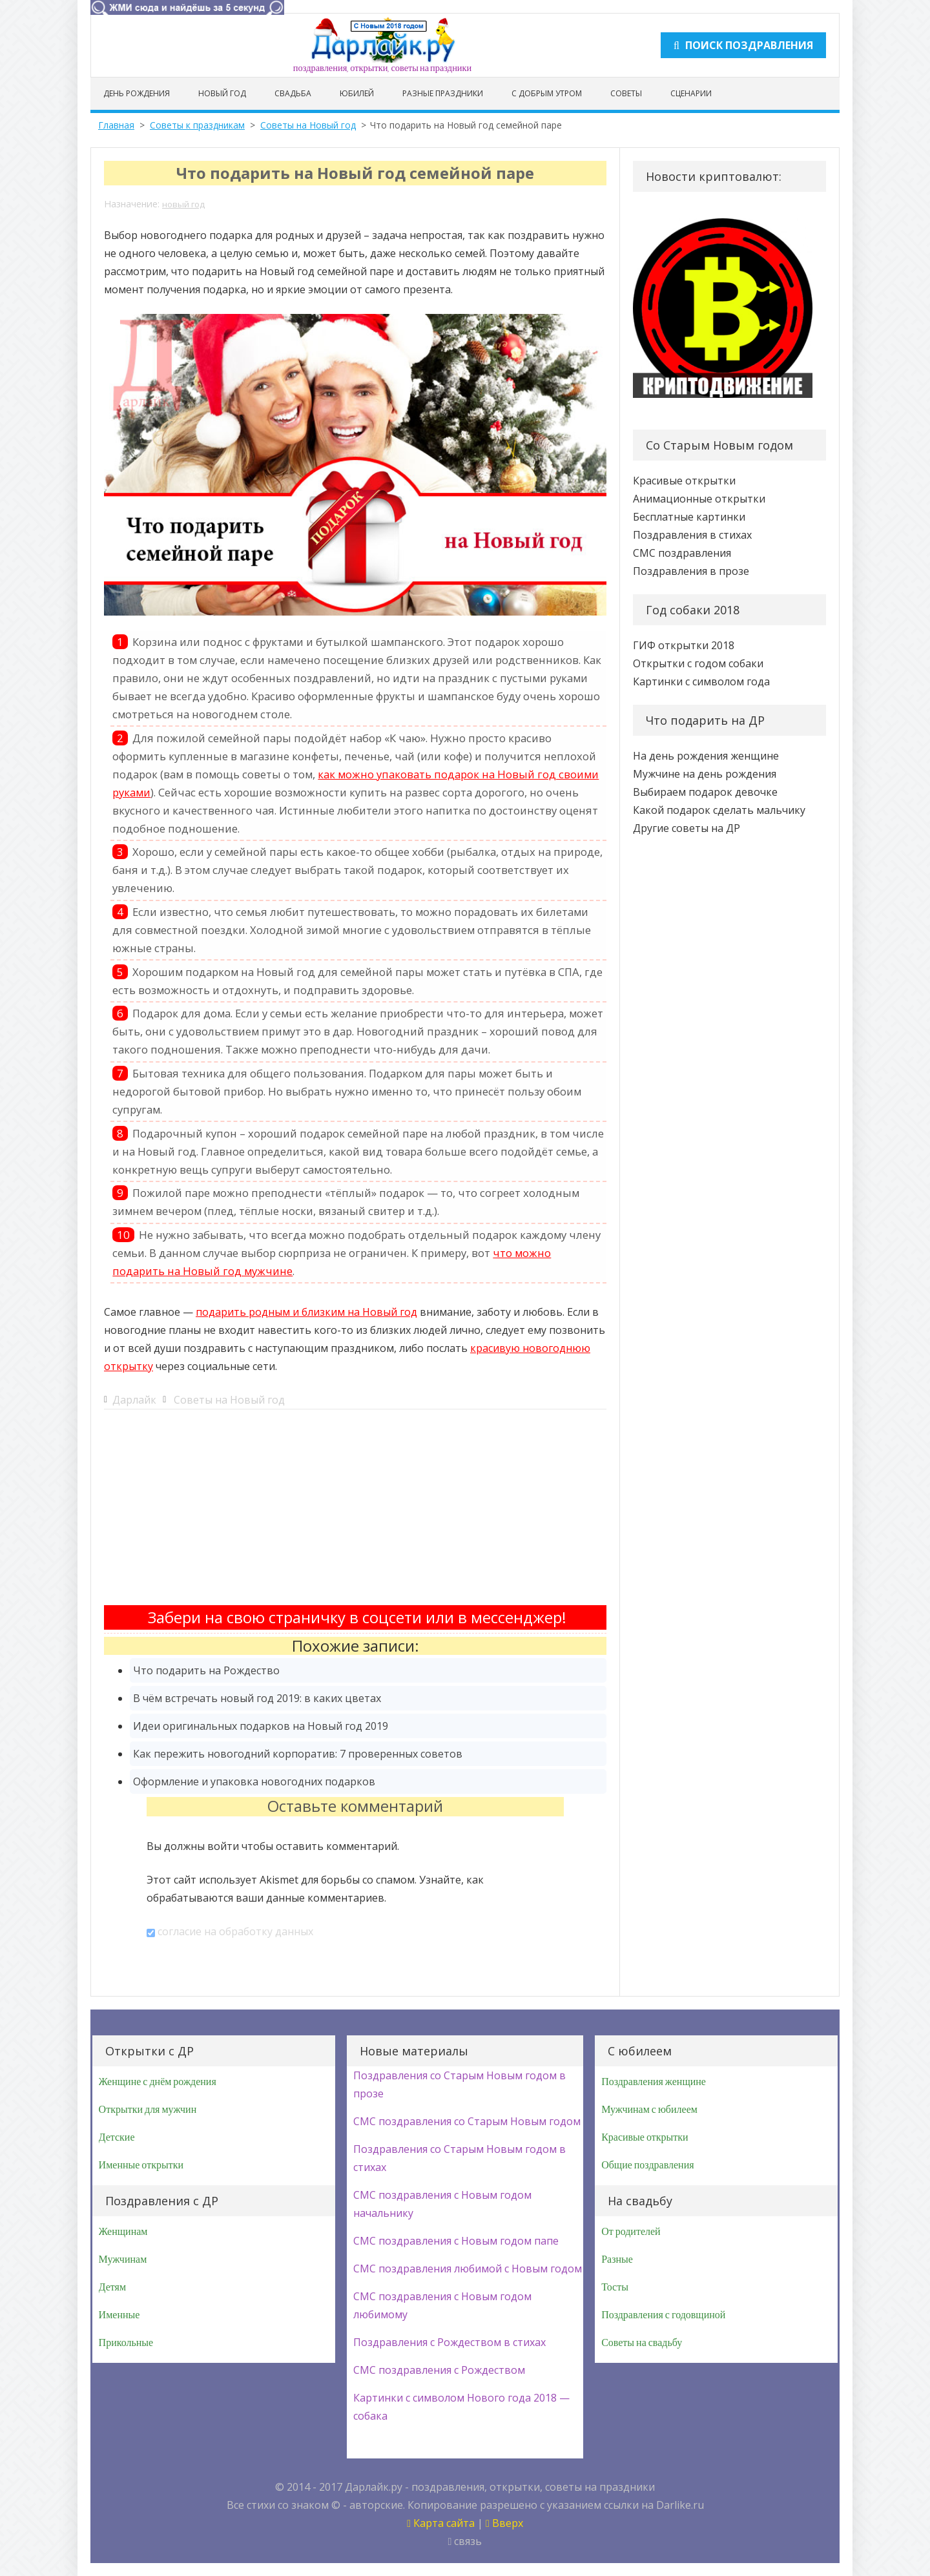 This screenshot has height=2576, width=930. I want to click on войти, so click(223, 1846).